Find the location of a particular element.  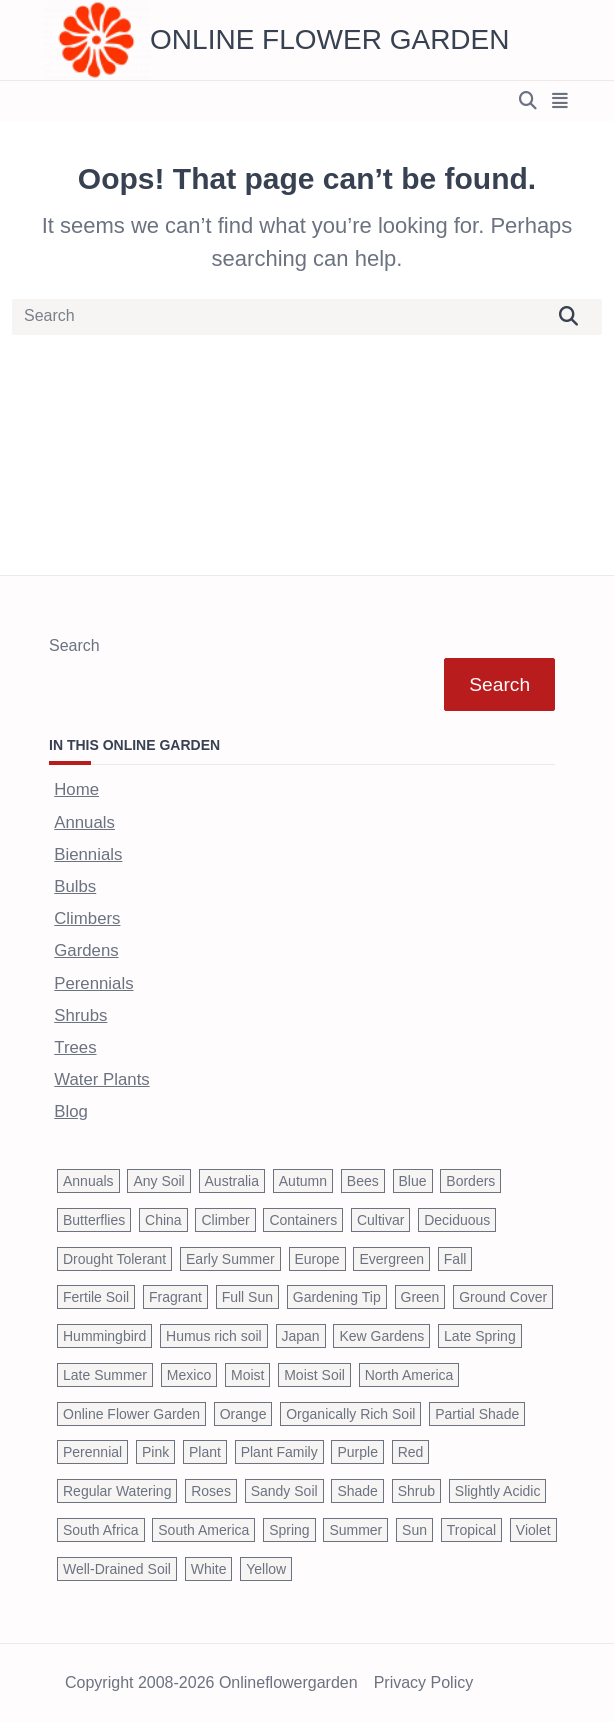

Roses [Roses (98 items)] is located at coordinates (211, 1491).